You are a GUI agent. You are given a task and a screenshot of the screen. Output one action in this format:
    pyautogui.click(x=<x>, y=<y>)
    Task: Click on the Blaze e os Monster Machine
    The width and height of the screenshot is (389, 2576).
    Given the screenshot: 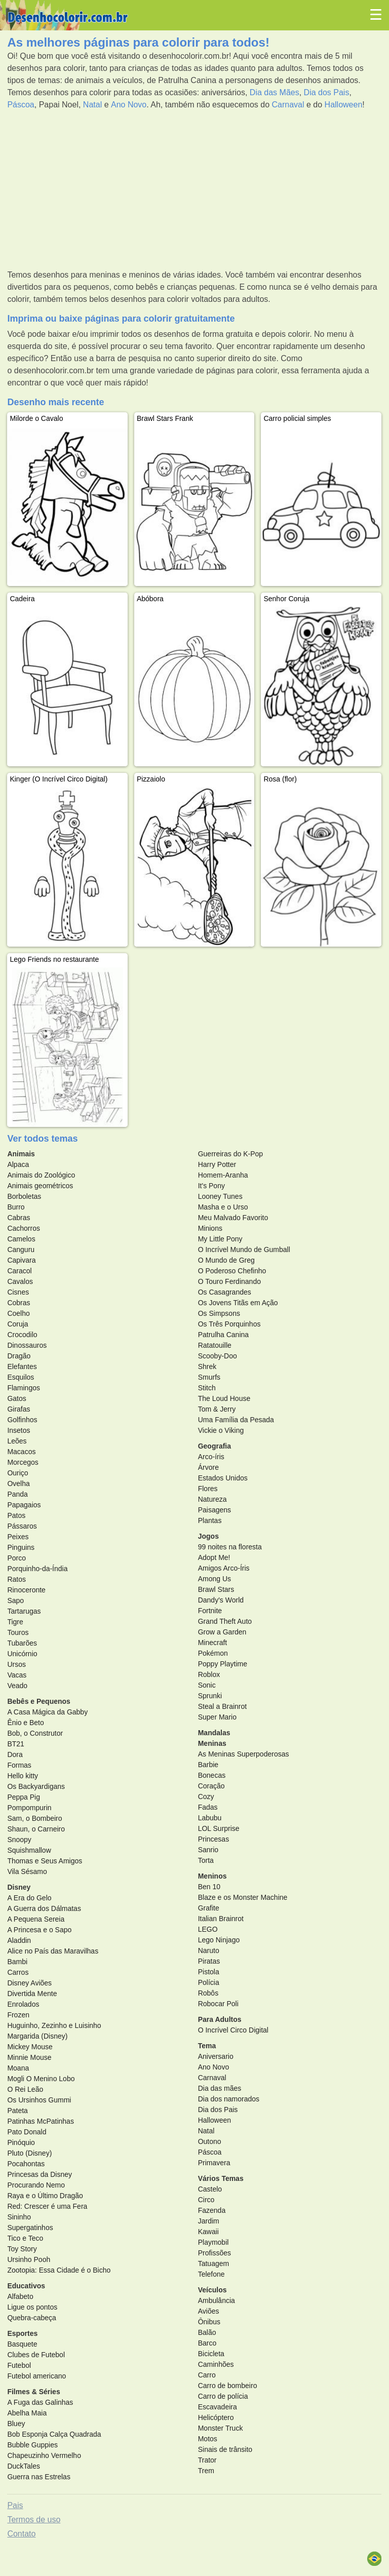 What is the action you would take?
    pyautogui.click(x=243, y=1897)
    